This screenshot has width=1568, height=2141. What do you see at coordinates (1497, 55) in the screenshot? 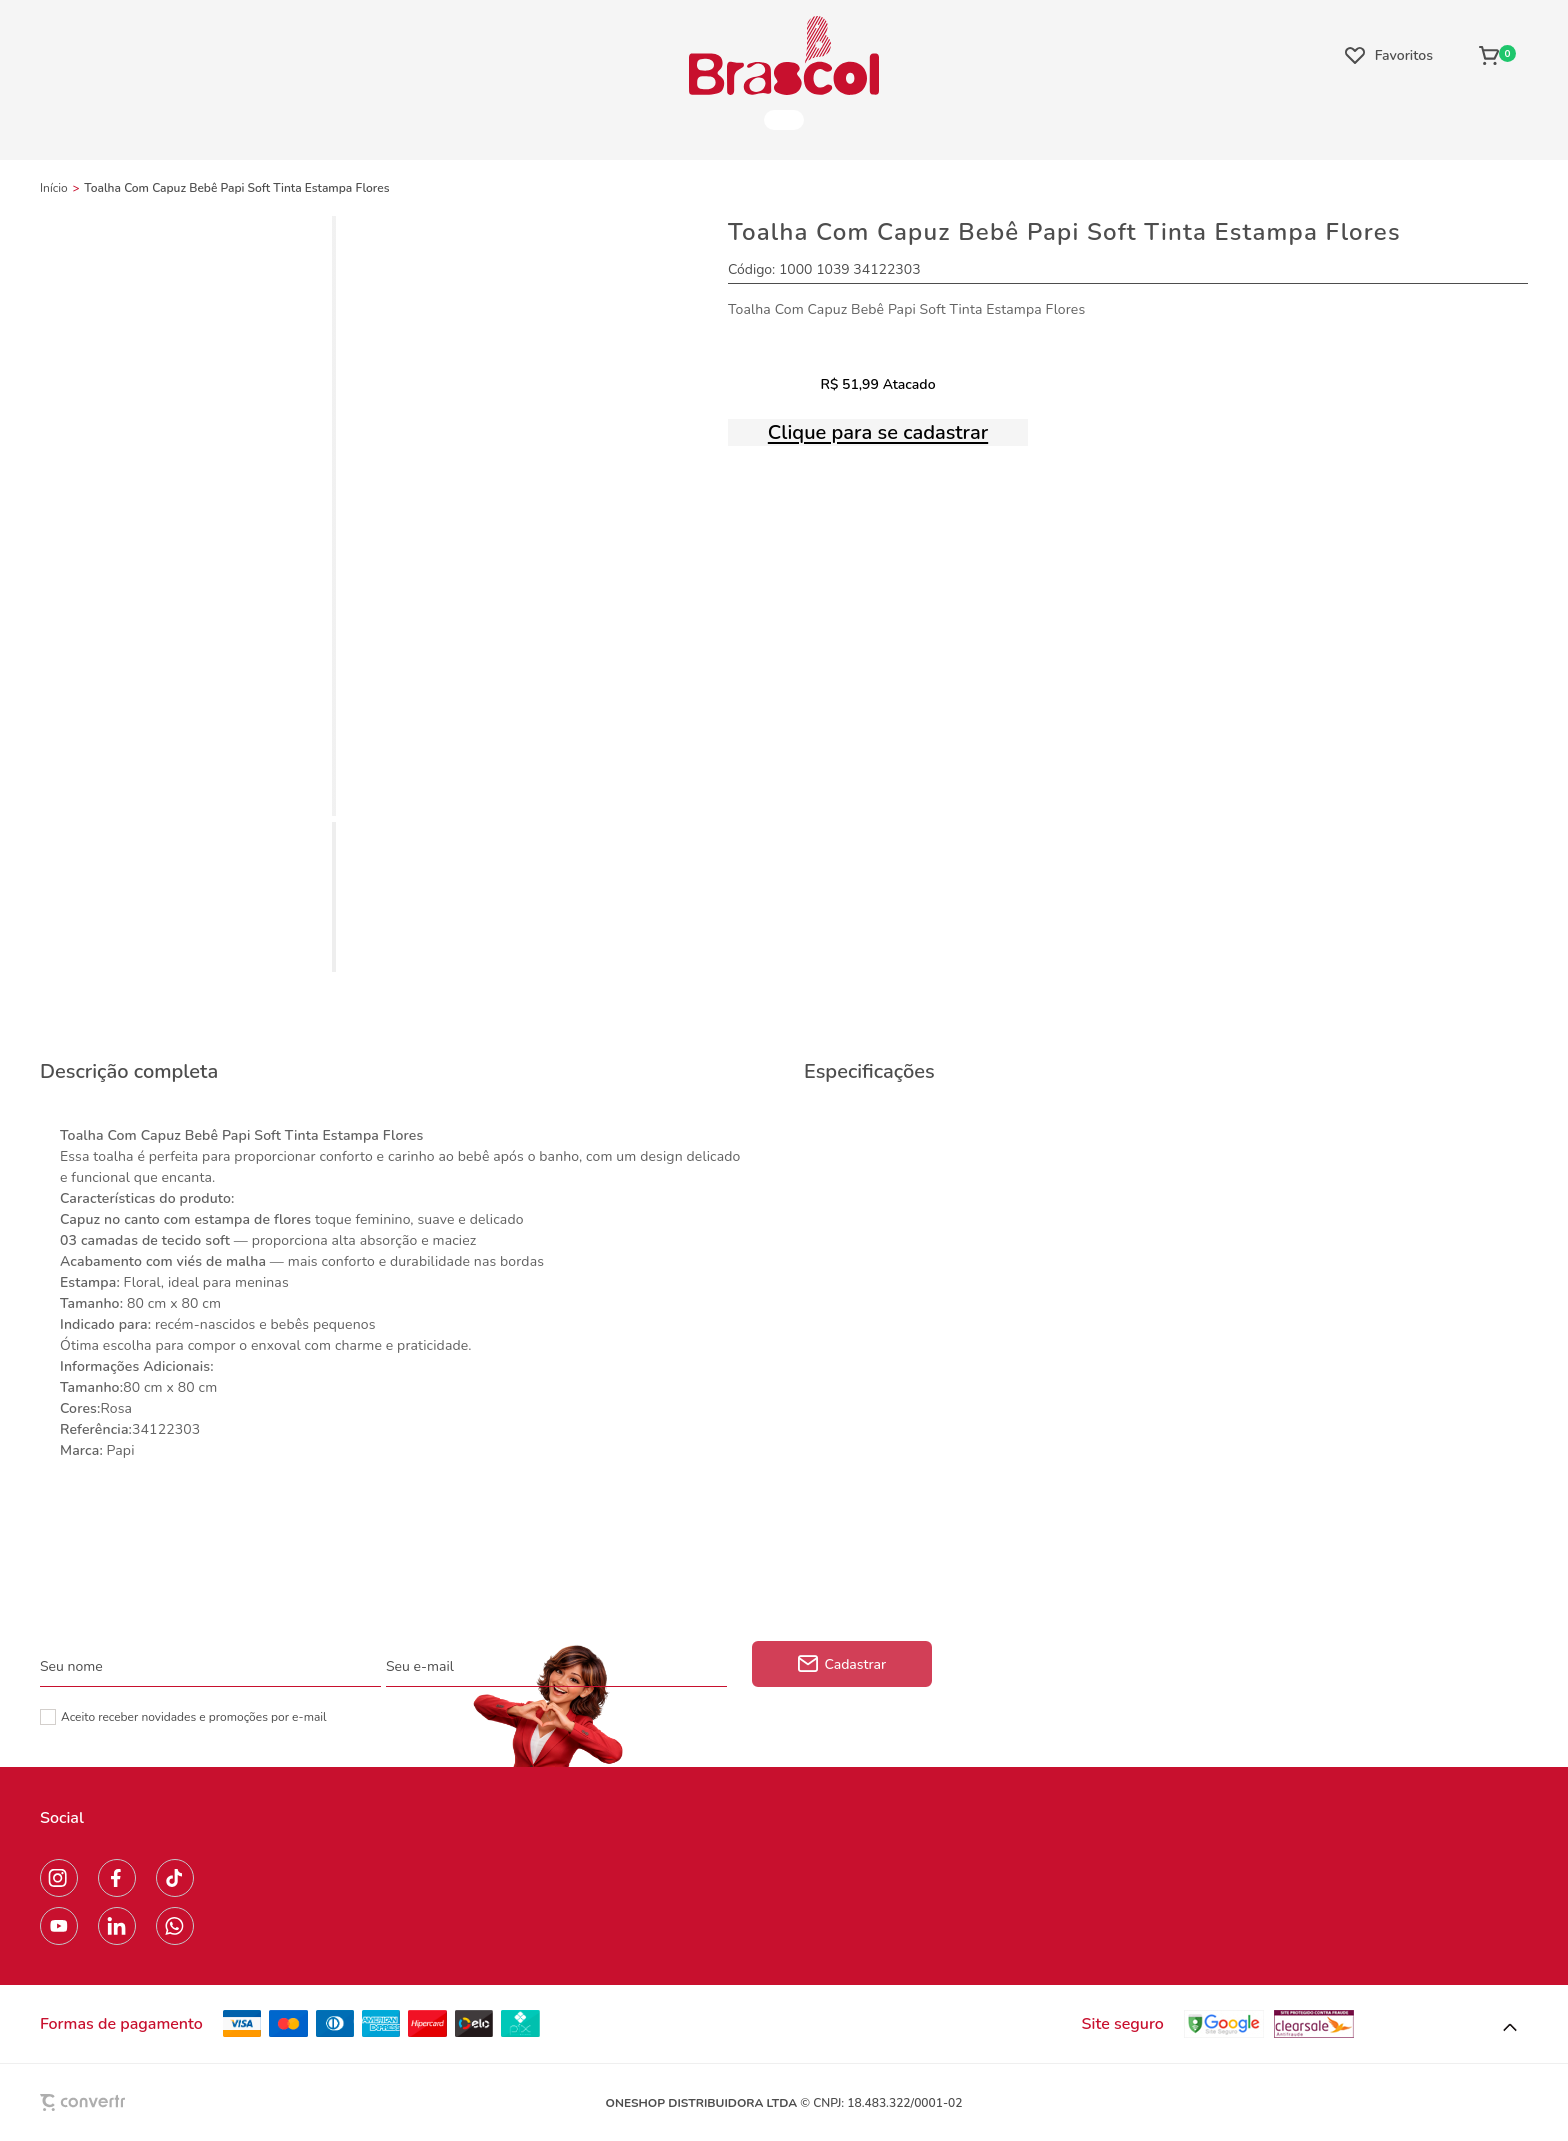
I see `[Sacola]` at bounding box center [1497, 55].